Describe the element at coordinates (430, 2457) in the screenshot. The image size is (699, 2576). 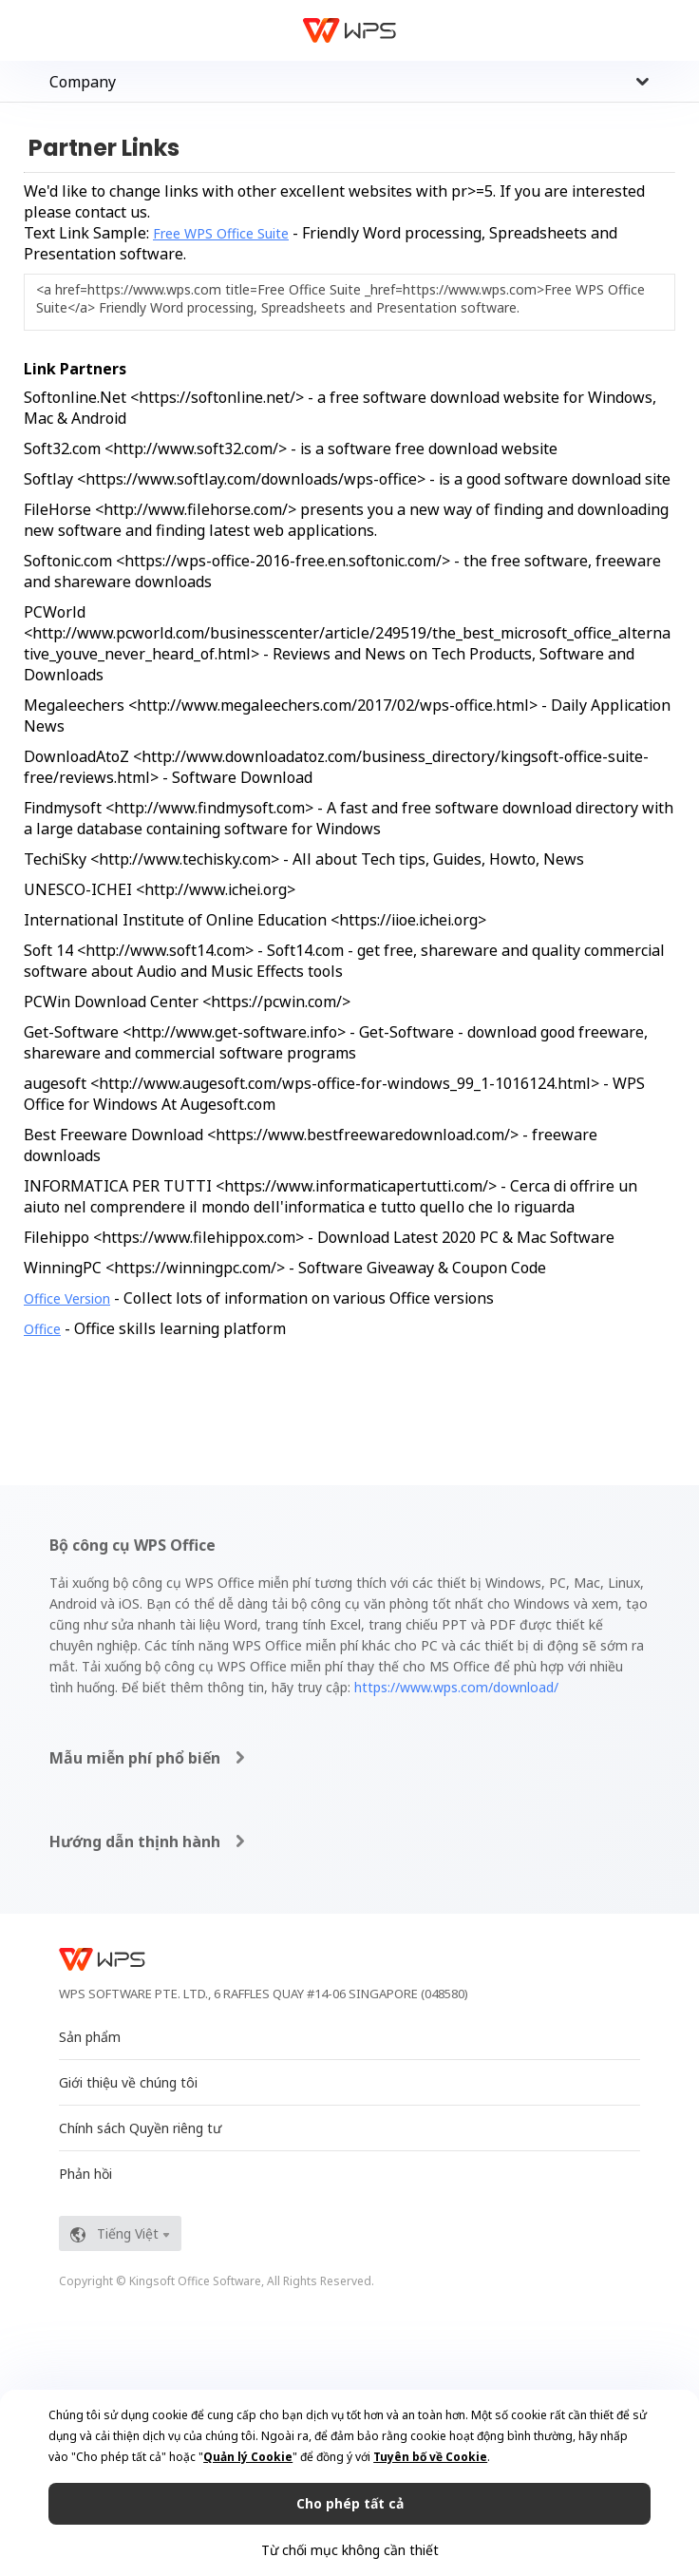
I see `Tuyên bố về Cookie` at that location.